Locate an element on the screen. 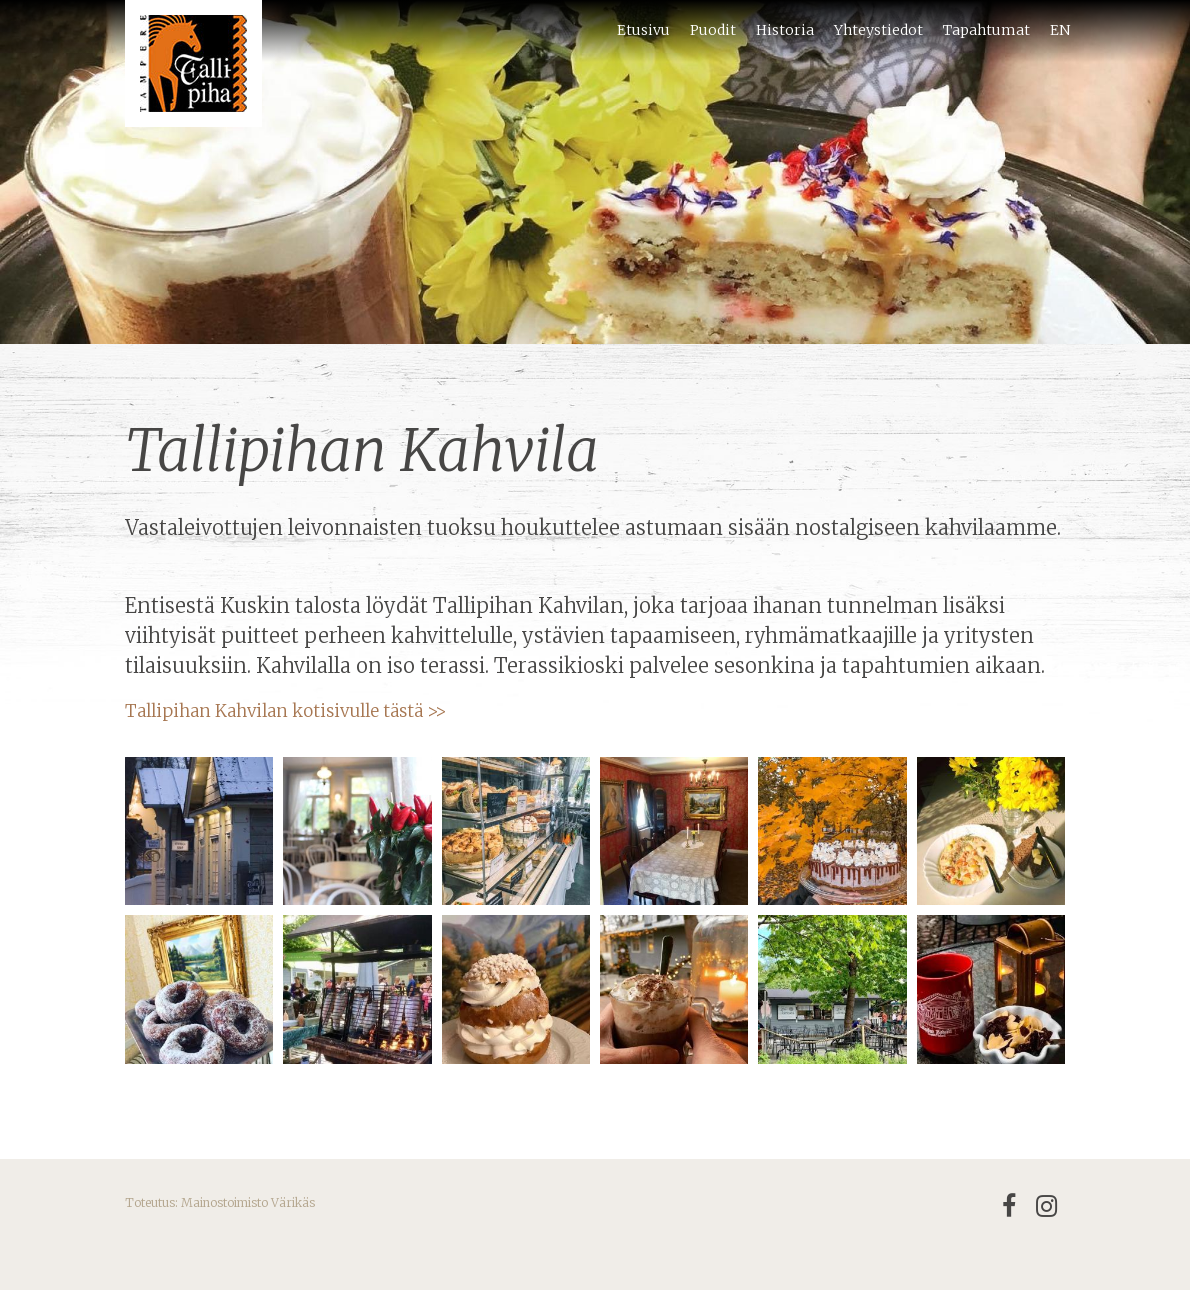 Image resolution: width=1190 pixels, height=1290 pixels. Mainostoimisto Värikäs is located at coordinates (248, 1202).